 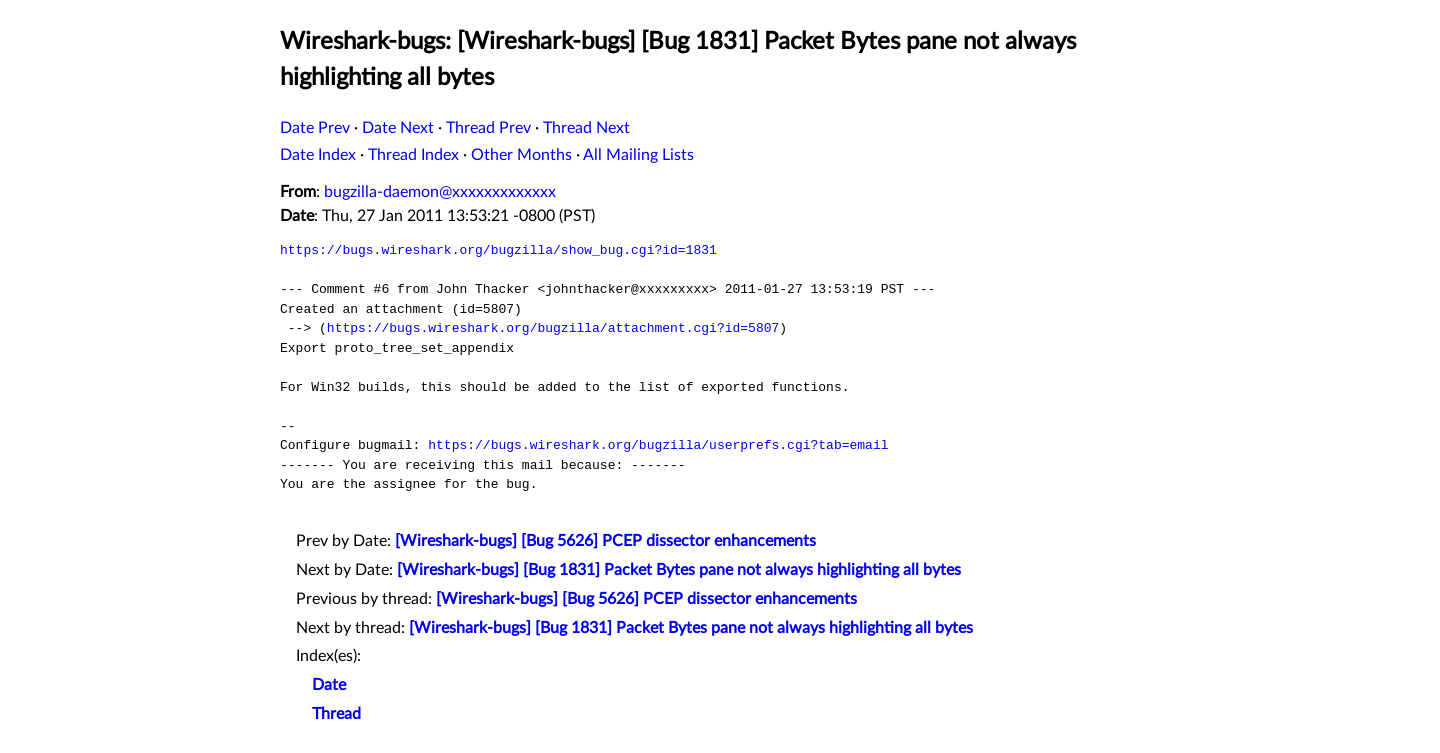 I want to click on Other Months, so click(x=521, y=155).